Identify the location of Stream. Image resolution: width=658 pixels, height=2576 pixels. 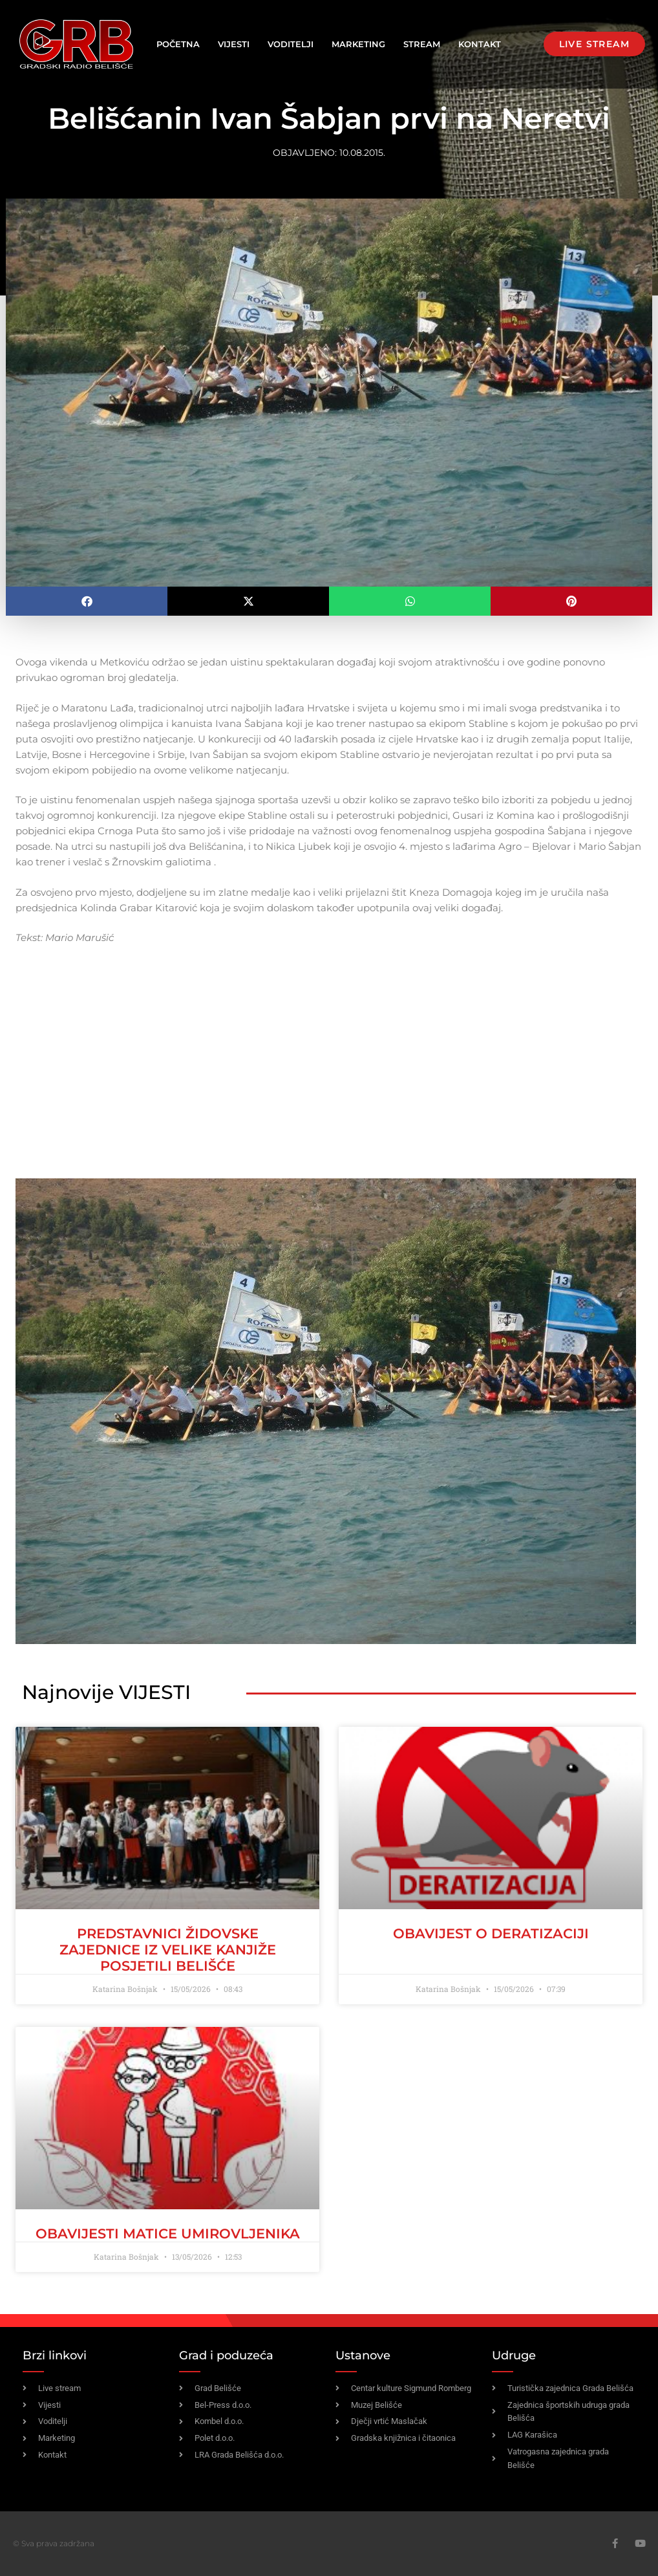
(421, 44).